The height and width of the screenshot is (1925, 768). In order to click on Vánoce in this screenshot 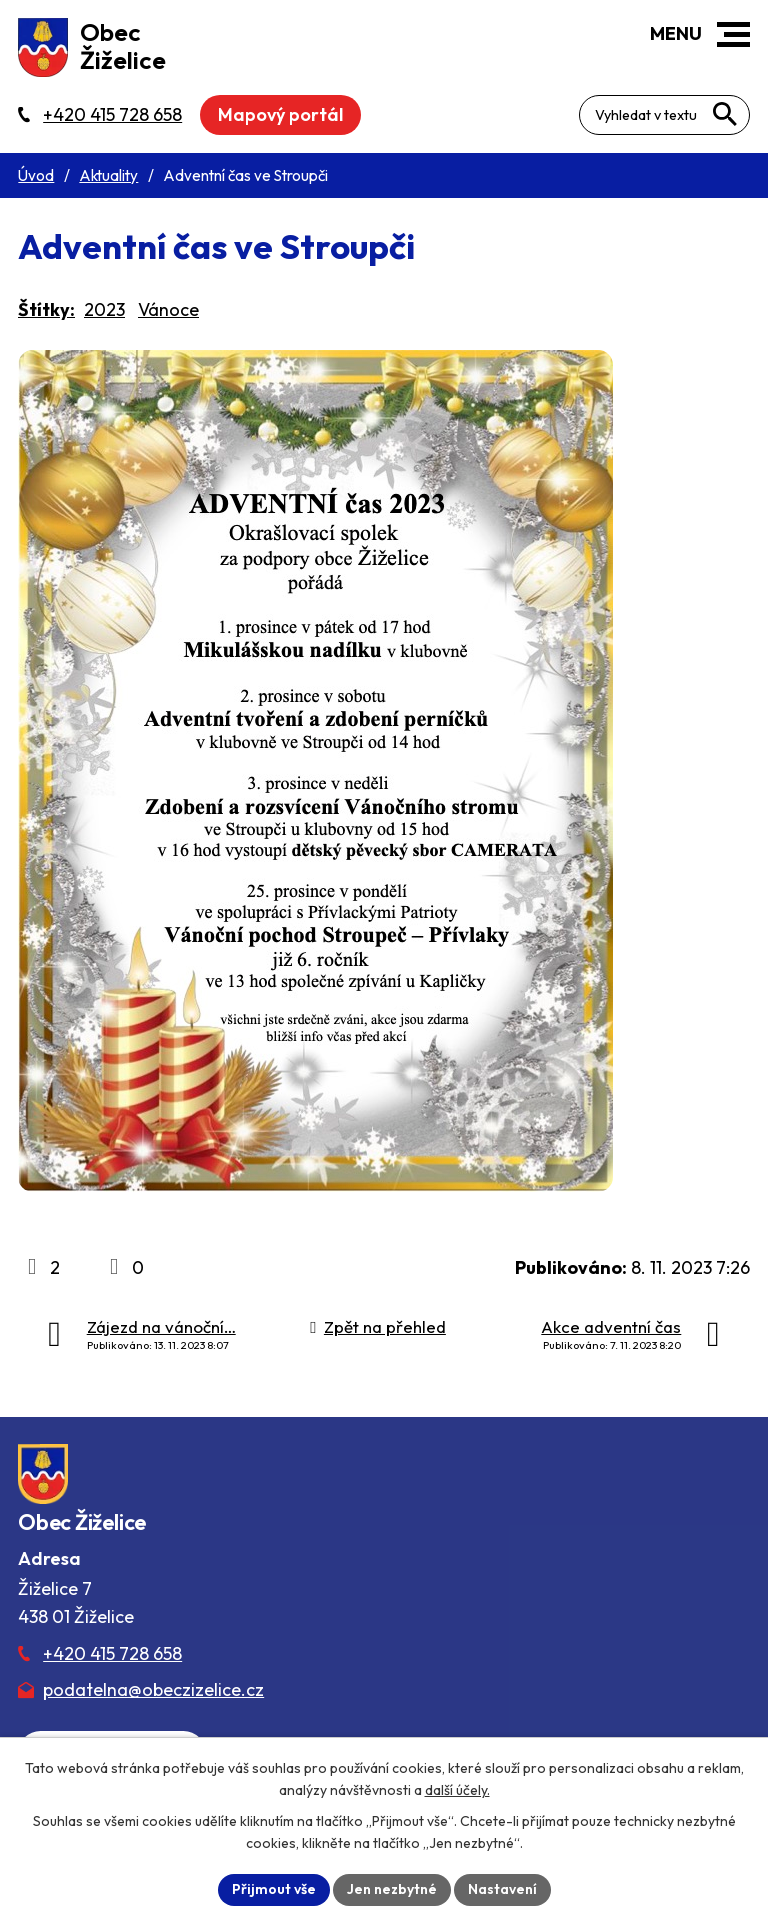, I will do `click(168, 309)`.